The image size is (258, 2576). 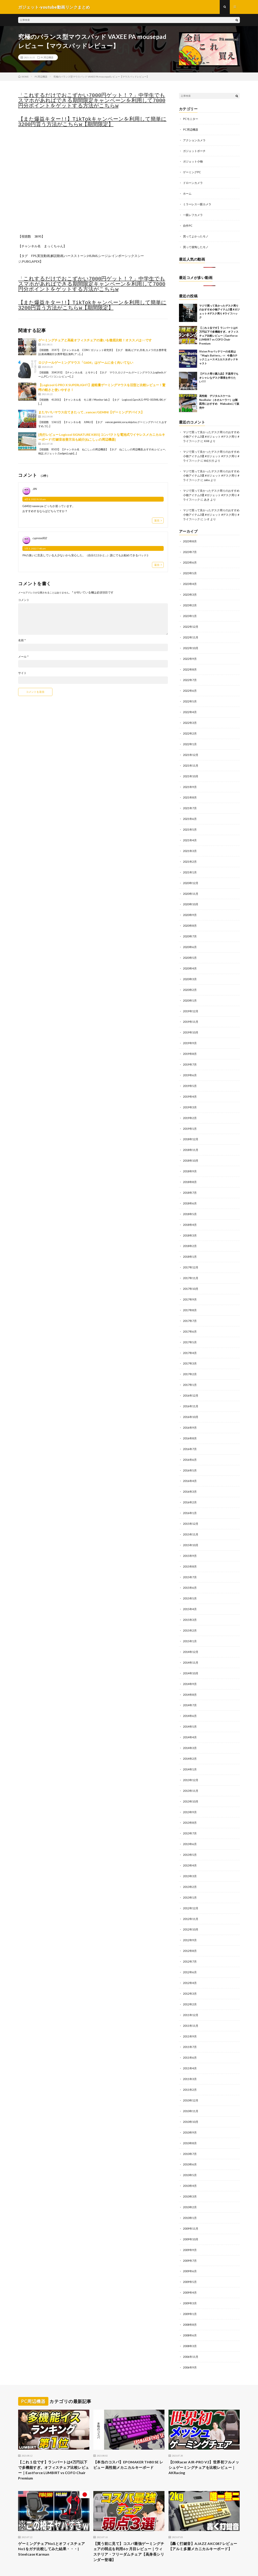 What do you see at coordinates (190, 778) in the screenshot?
I see `2021年9月` at bounding box center [190, 778].